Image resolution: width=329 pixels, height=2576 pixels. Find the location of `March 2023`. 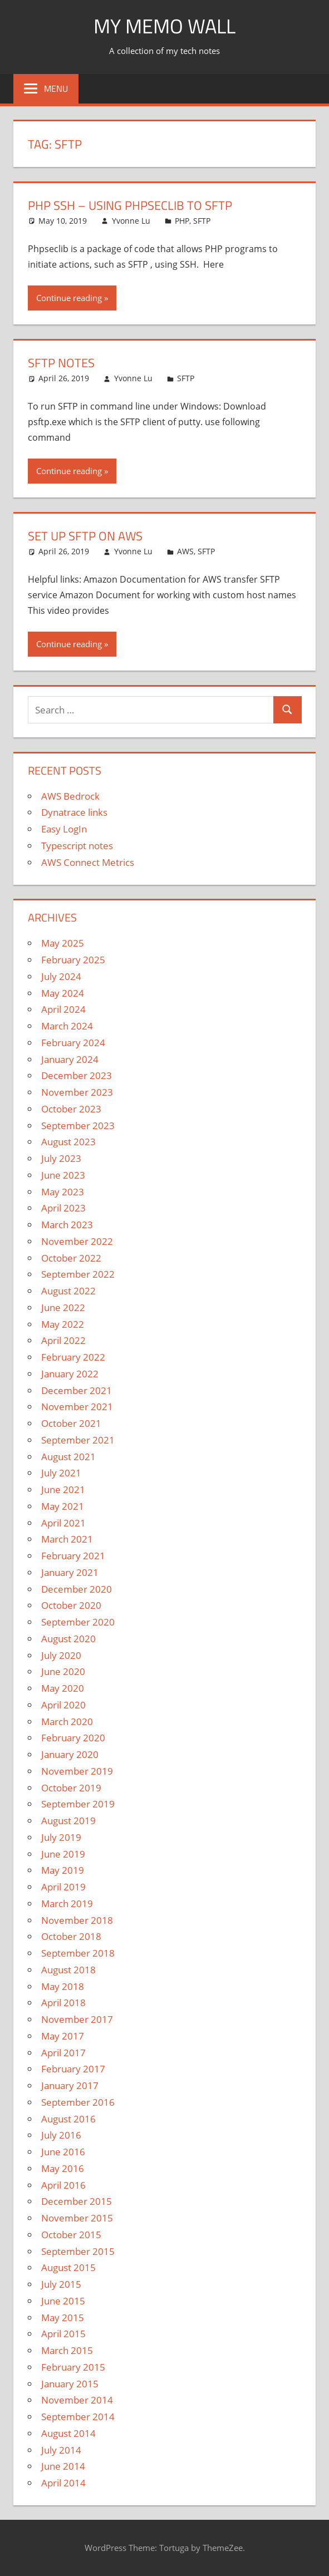

March 2023 is located at coordinates (67, 1224).